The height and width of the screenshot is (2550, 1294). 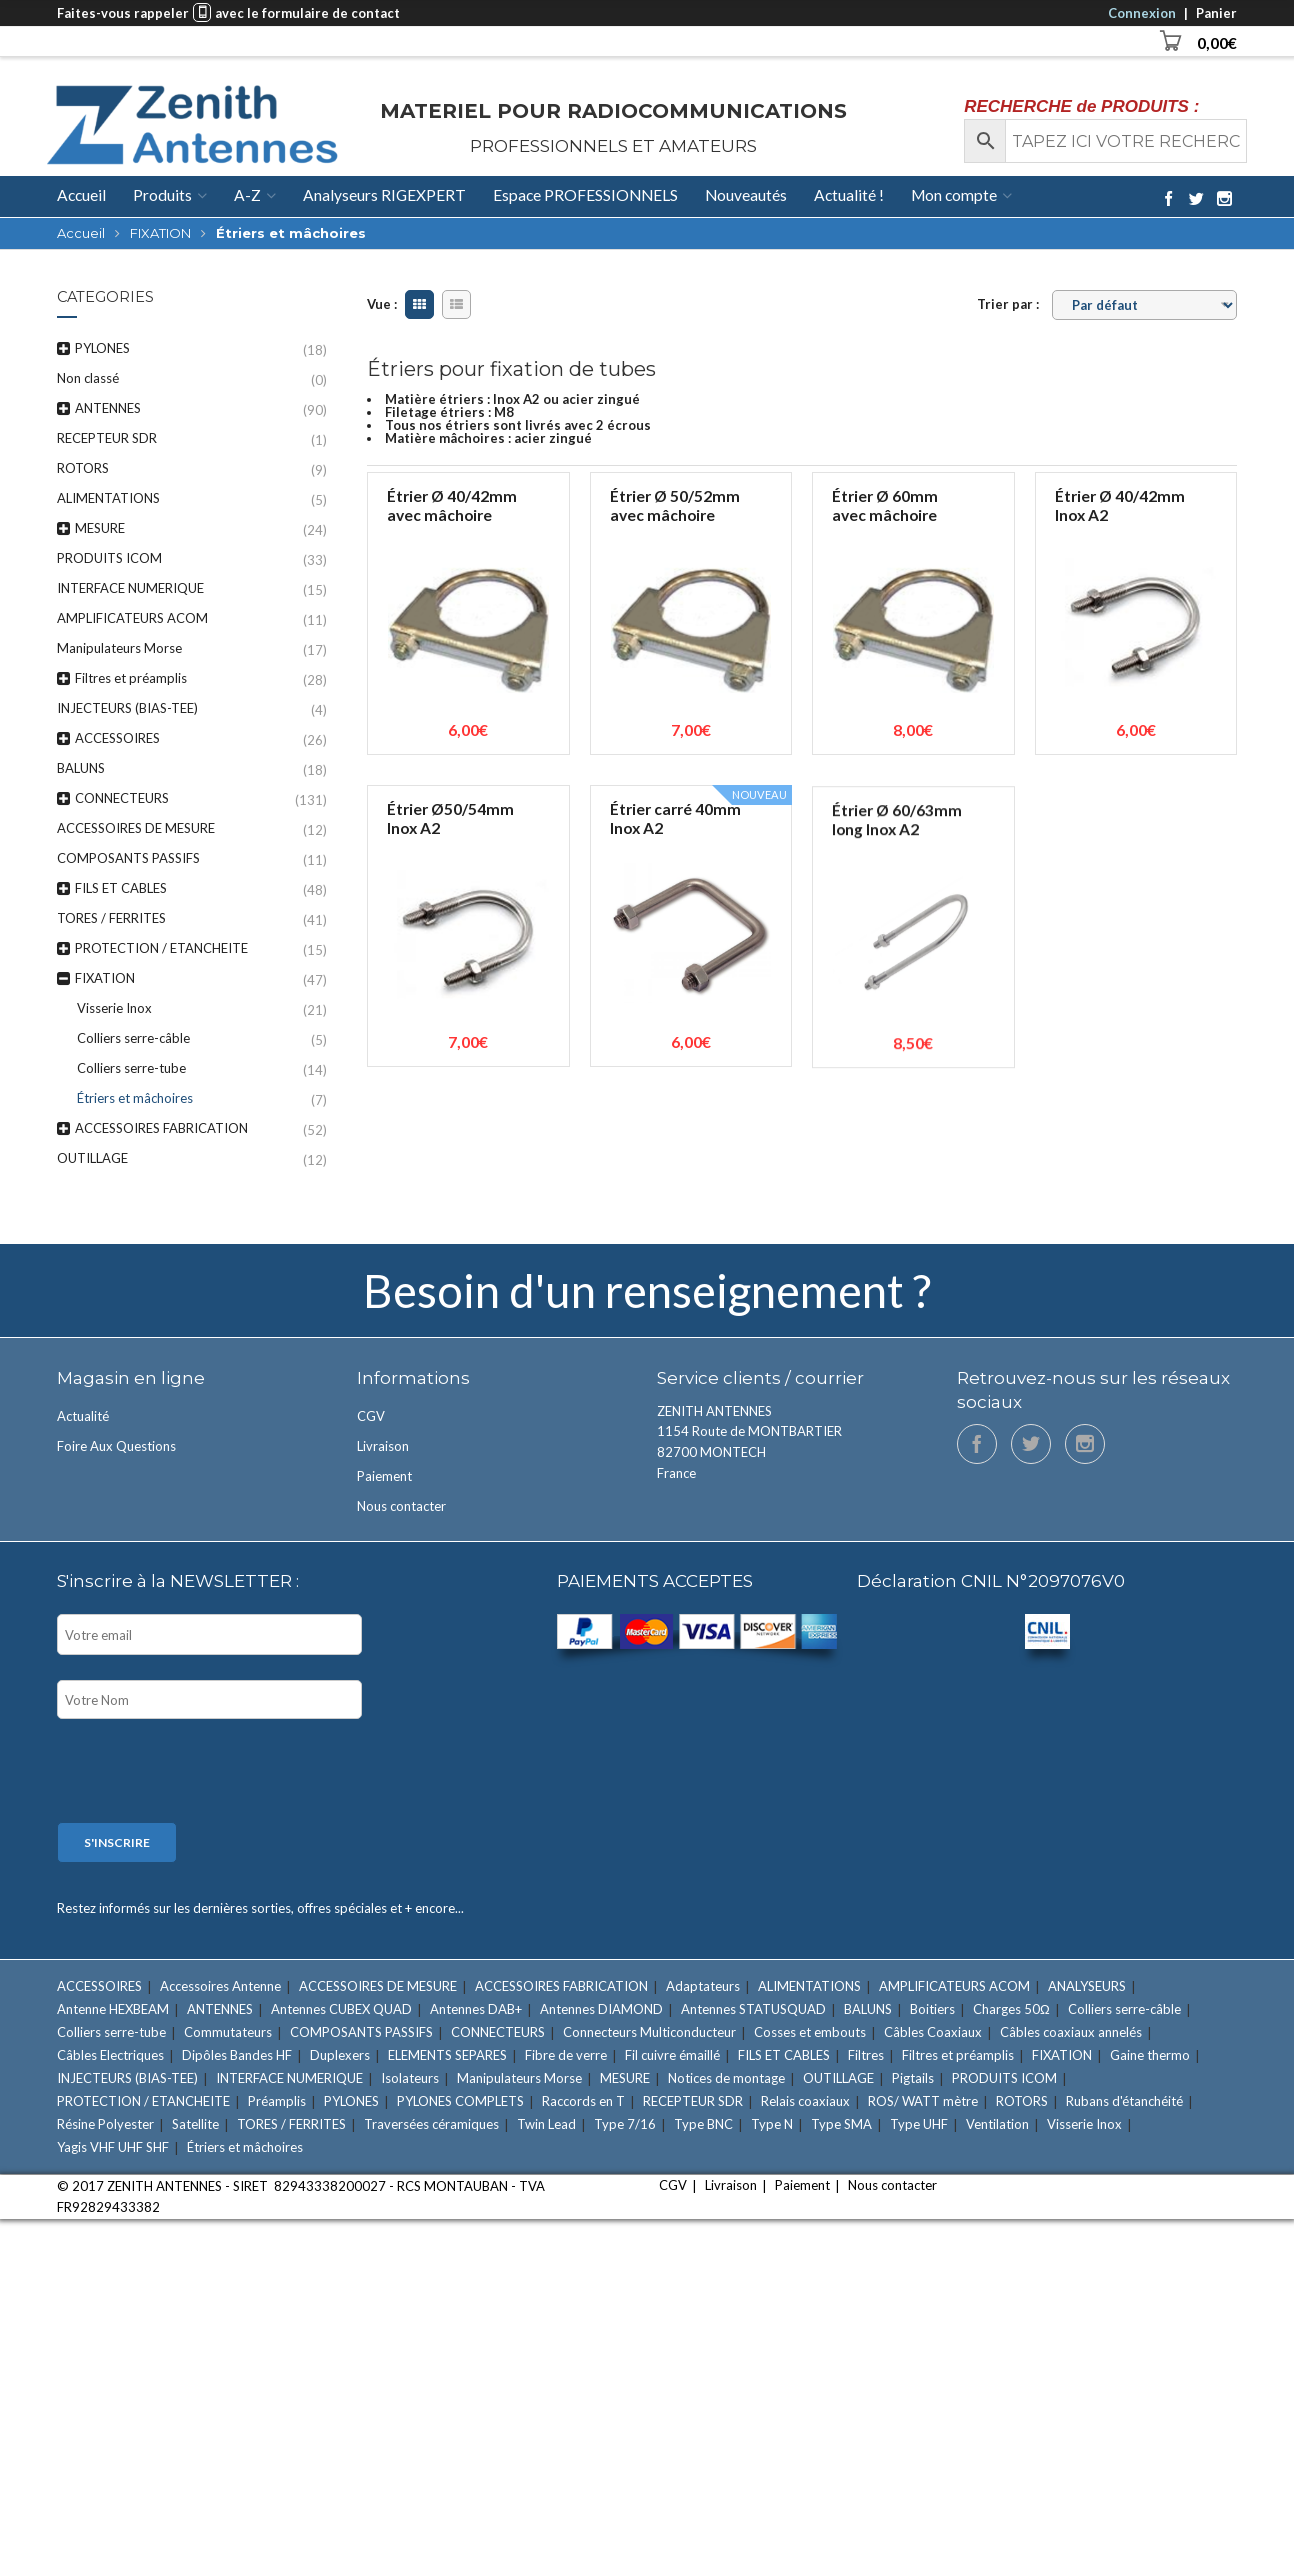 I want to click on PRODUITS ICOM, so click(x=109, y=558).